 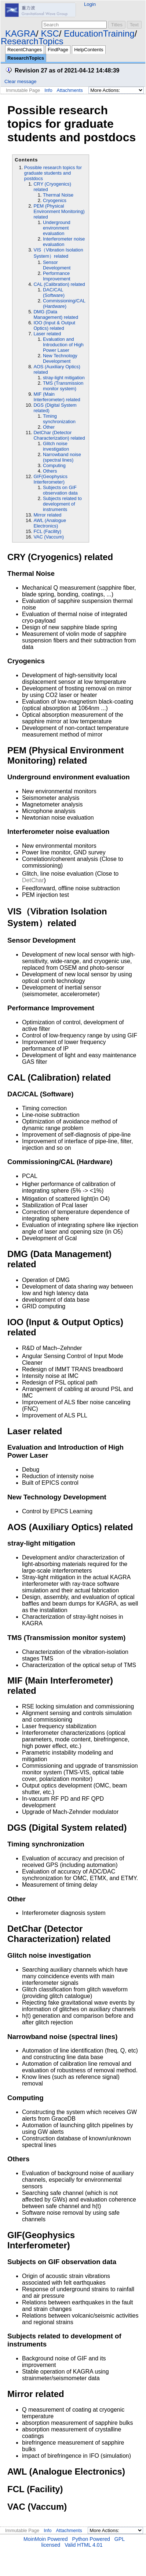 I want to click on Underground environment evaluation, so click(x=56, y=228).